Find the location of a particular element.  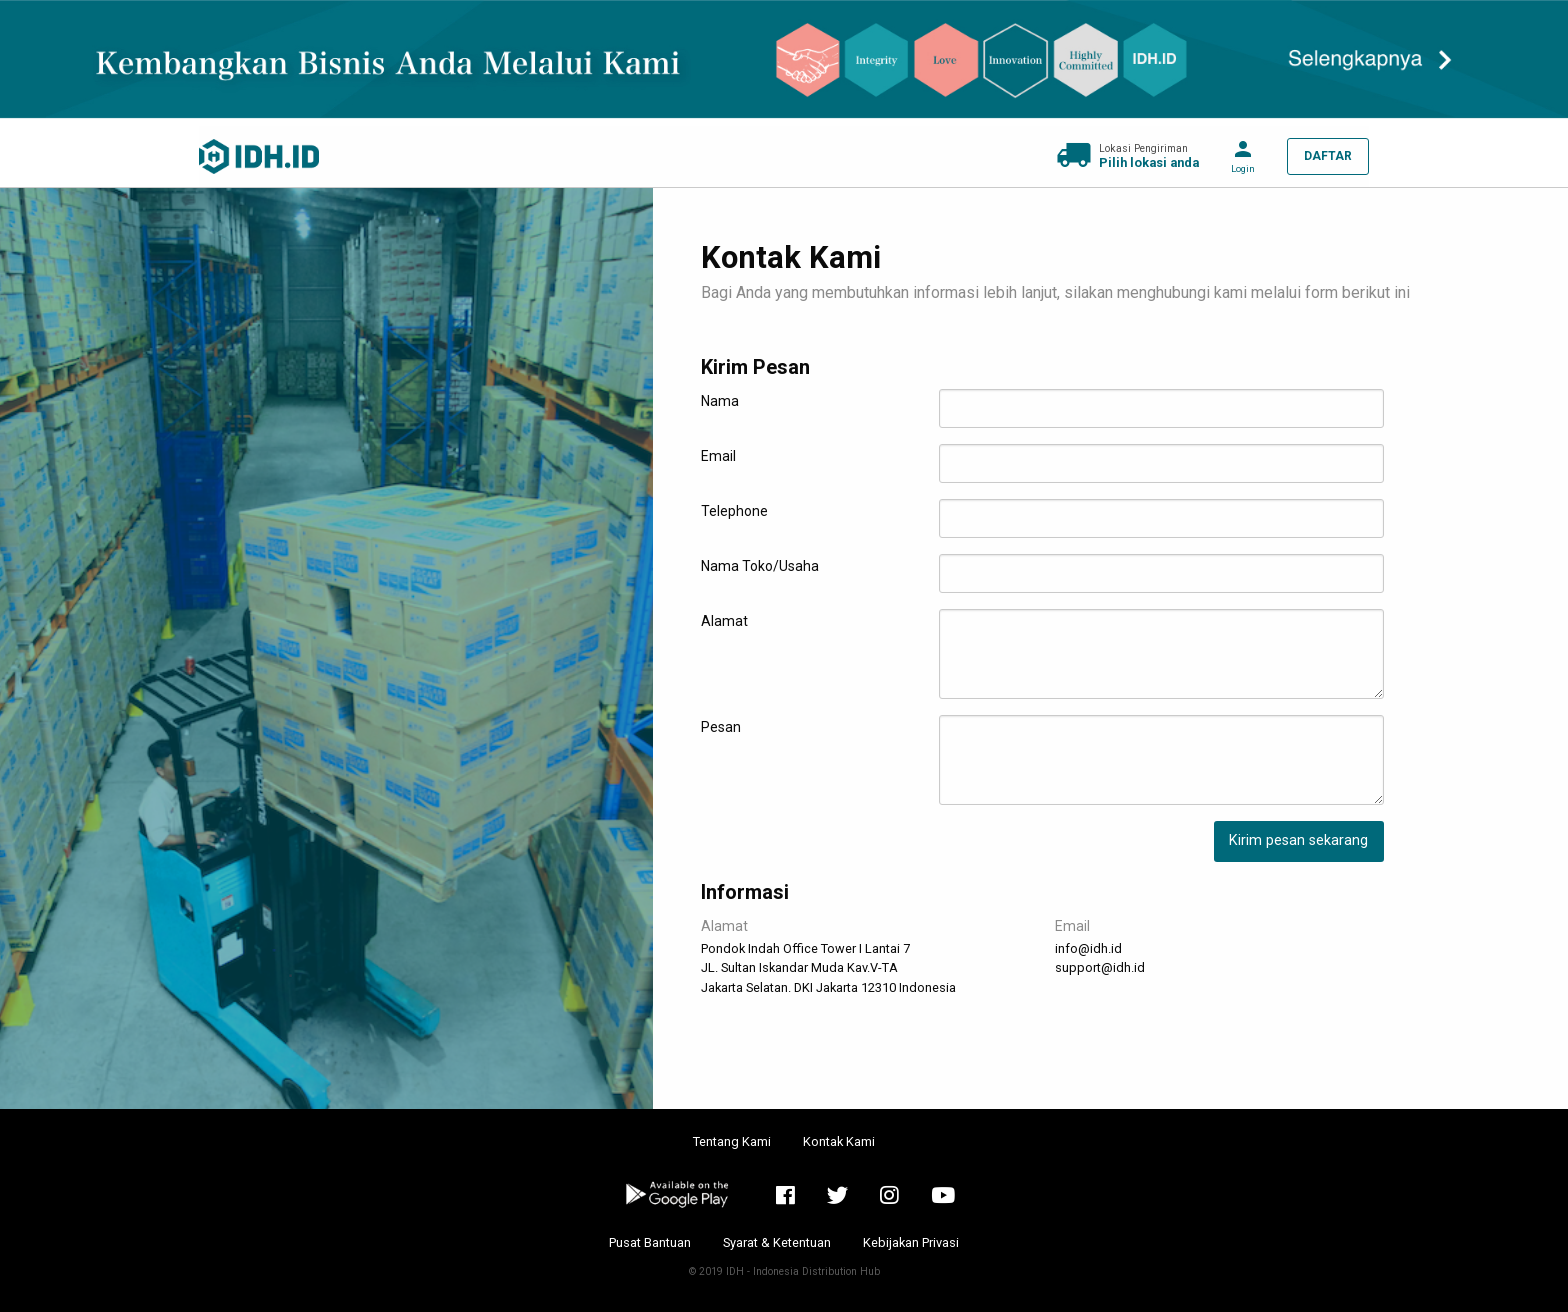

Telephone is located at coordinates (734, 511).